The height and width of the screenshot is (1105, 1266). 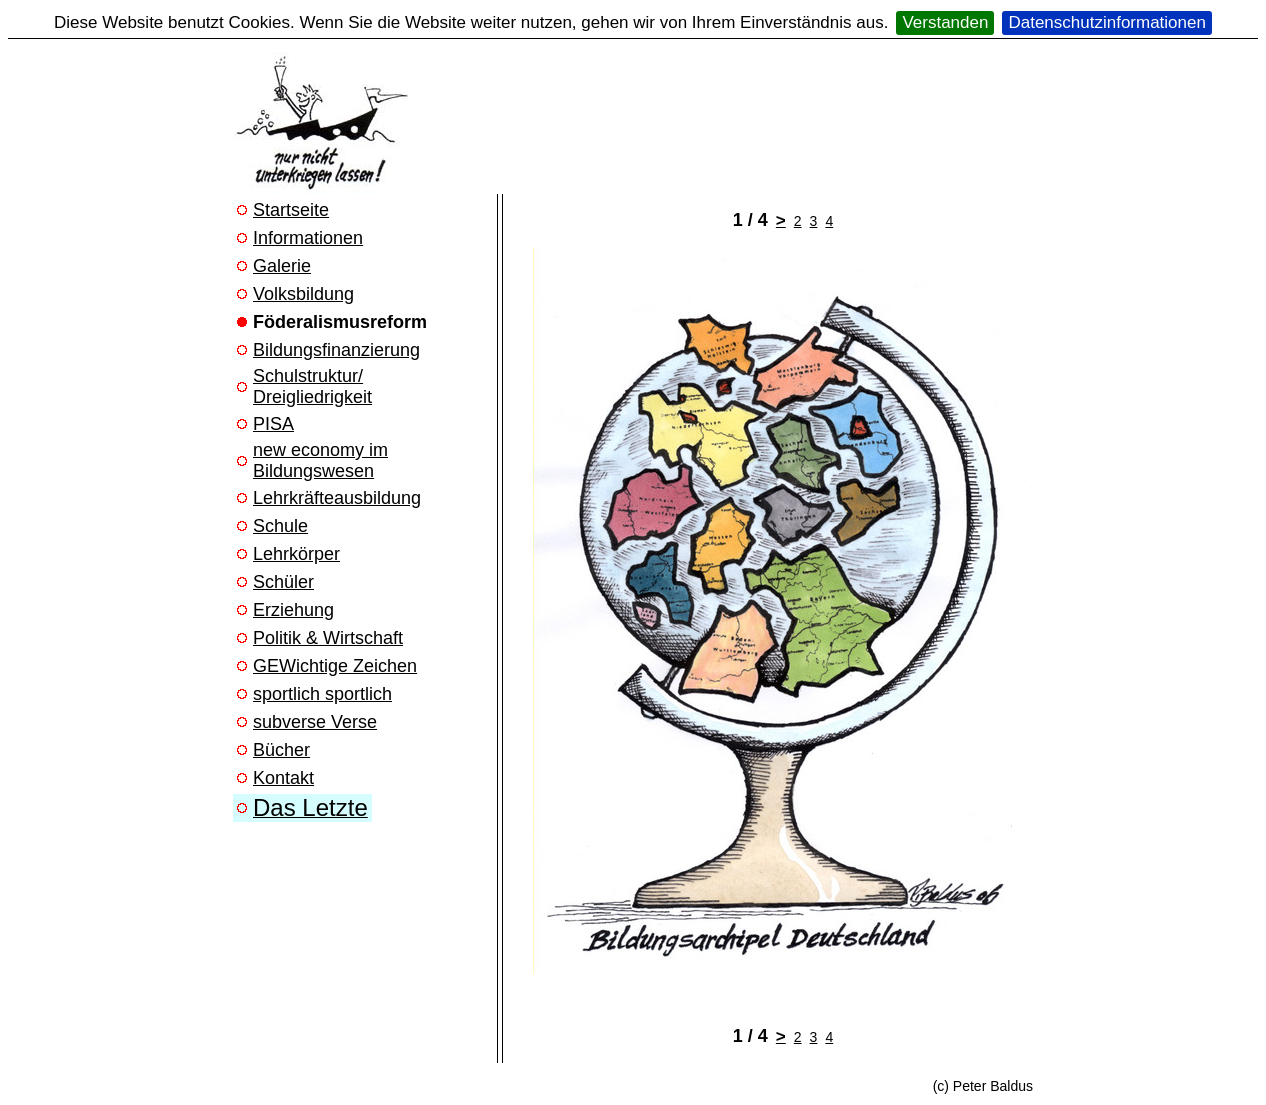 What do you see at coordinates (312, 386) in the screenshot?
I see `Schulstruktur/ Dreigliedrigkeit` at bounding box center [312, 386].